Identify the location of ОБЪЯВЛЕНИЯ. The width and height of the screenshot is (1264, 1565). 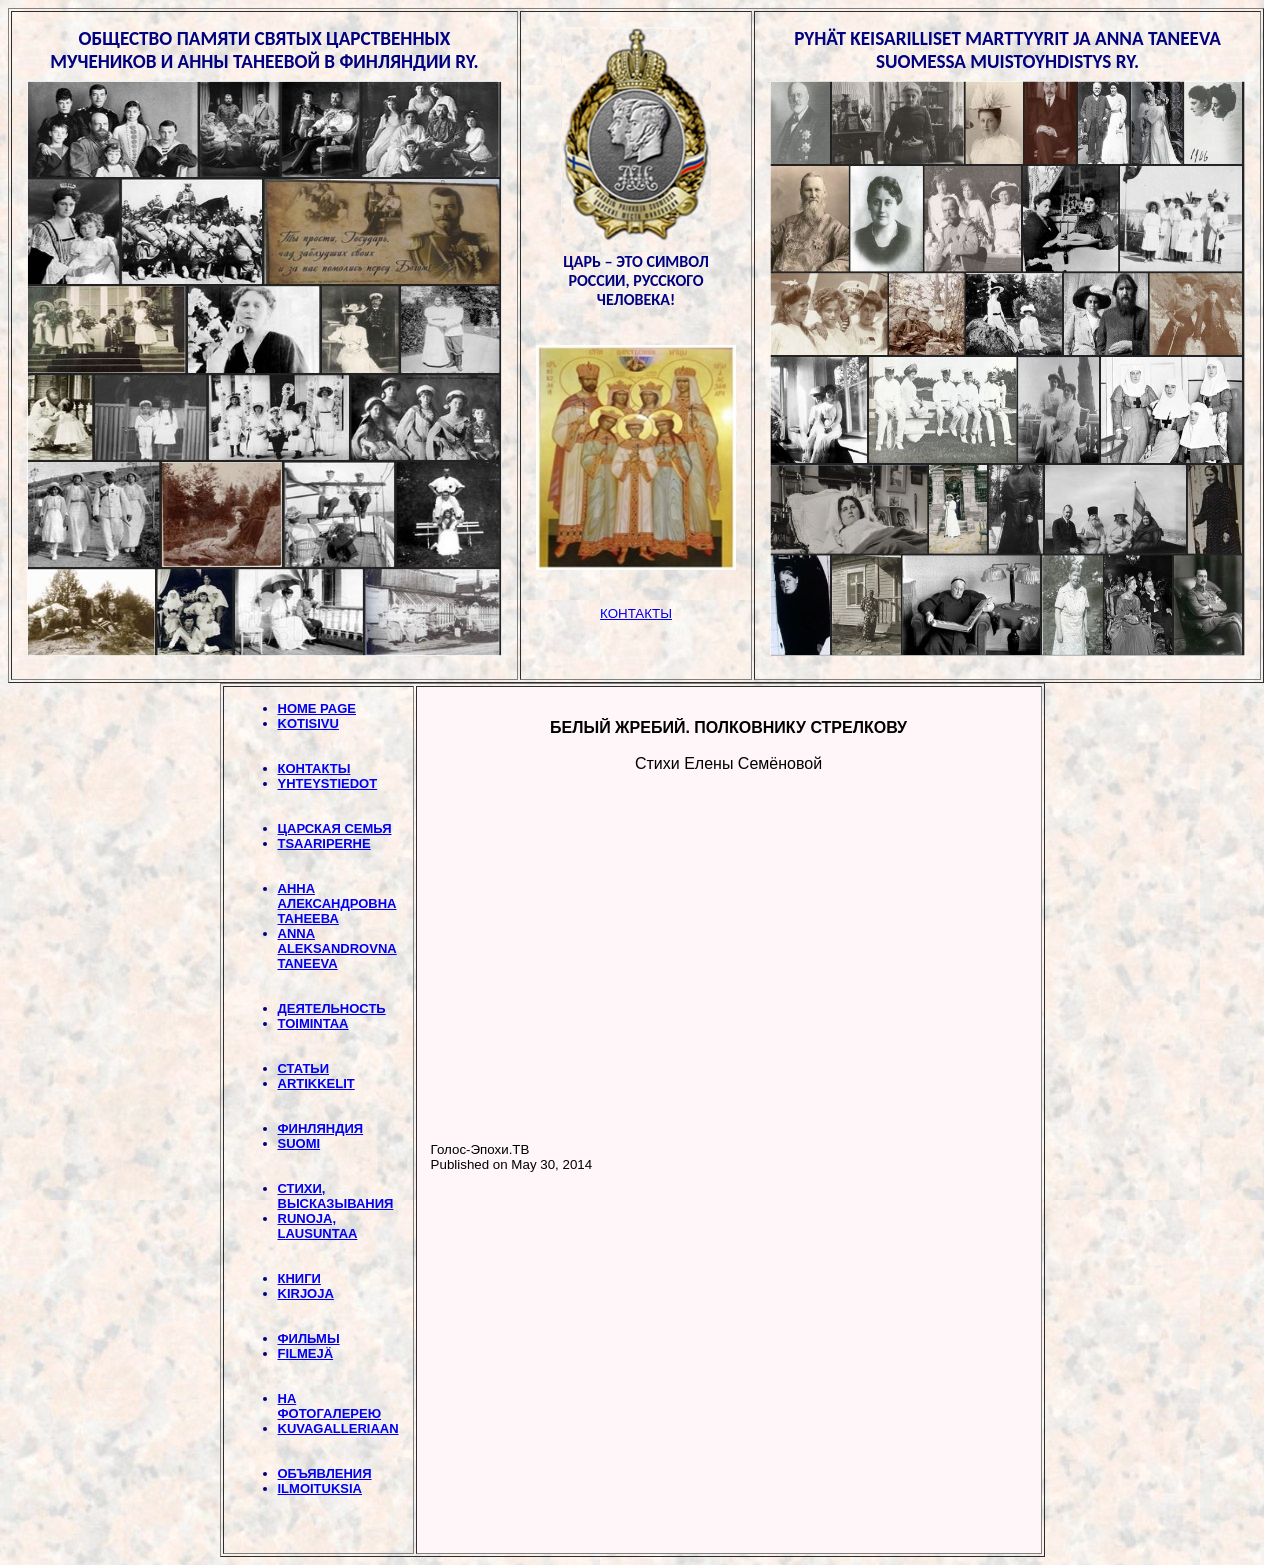
(325, 1473).